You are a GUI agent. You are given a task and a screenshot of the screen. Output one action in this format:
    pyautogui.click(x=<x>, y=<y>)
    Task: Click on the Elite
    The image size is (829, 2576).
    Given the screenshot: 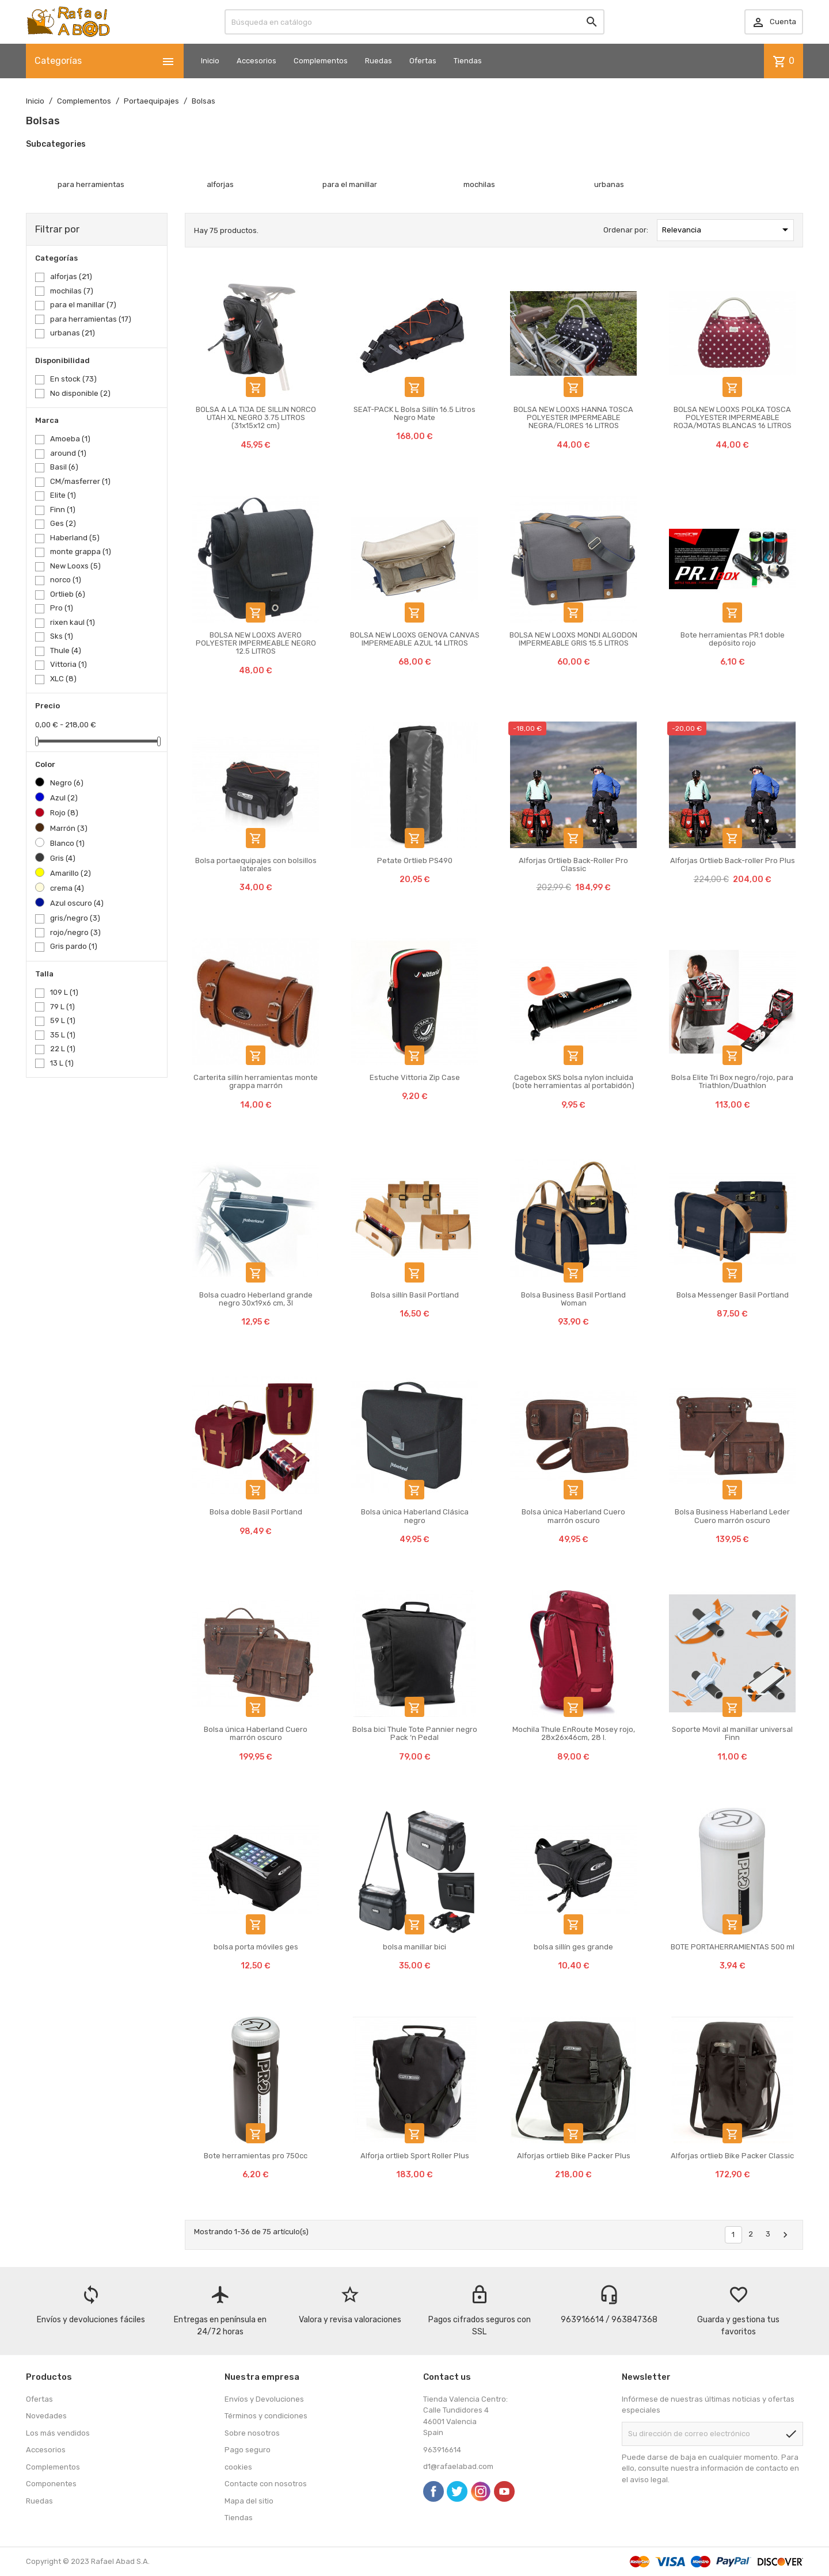 What is the action you would take?
    pyautogui.click(x=63, y=495)
    